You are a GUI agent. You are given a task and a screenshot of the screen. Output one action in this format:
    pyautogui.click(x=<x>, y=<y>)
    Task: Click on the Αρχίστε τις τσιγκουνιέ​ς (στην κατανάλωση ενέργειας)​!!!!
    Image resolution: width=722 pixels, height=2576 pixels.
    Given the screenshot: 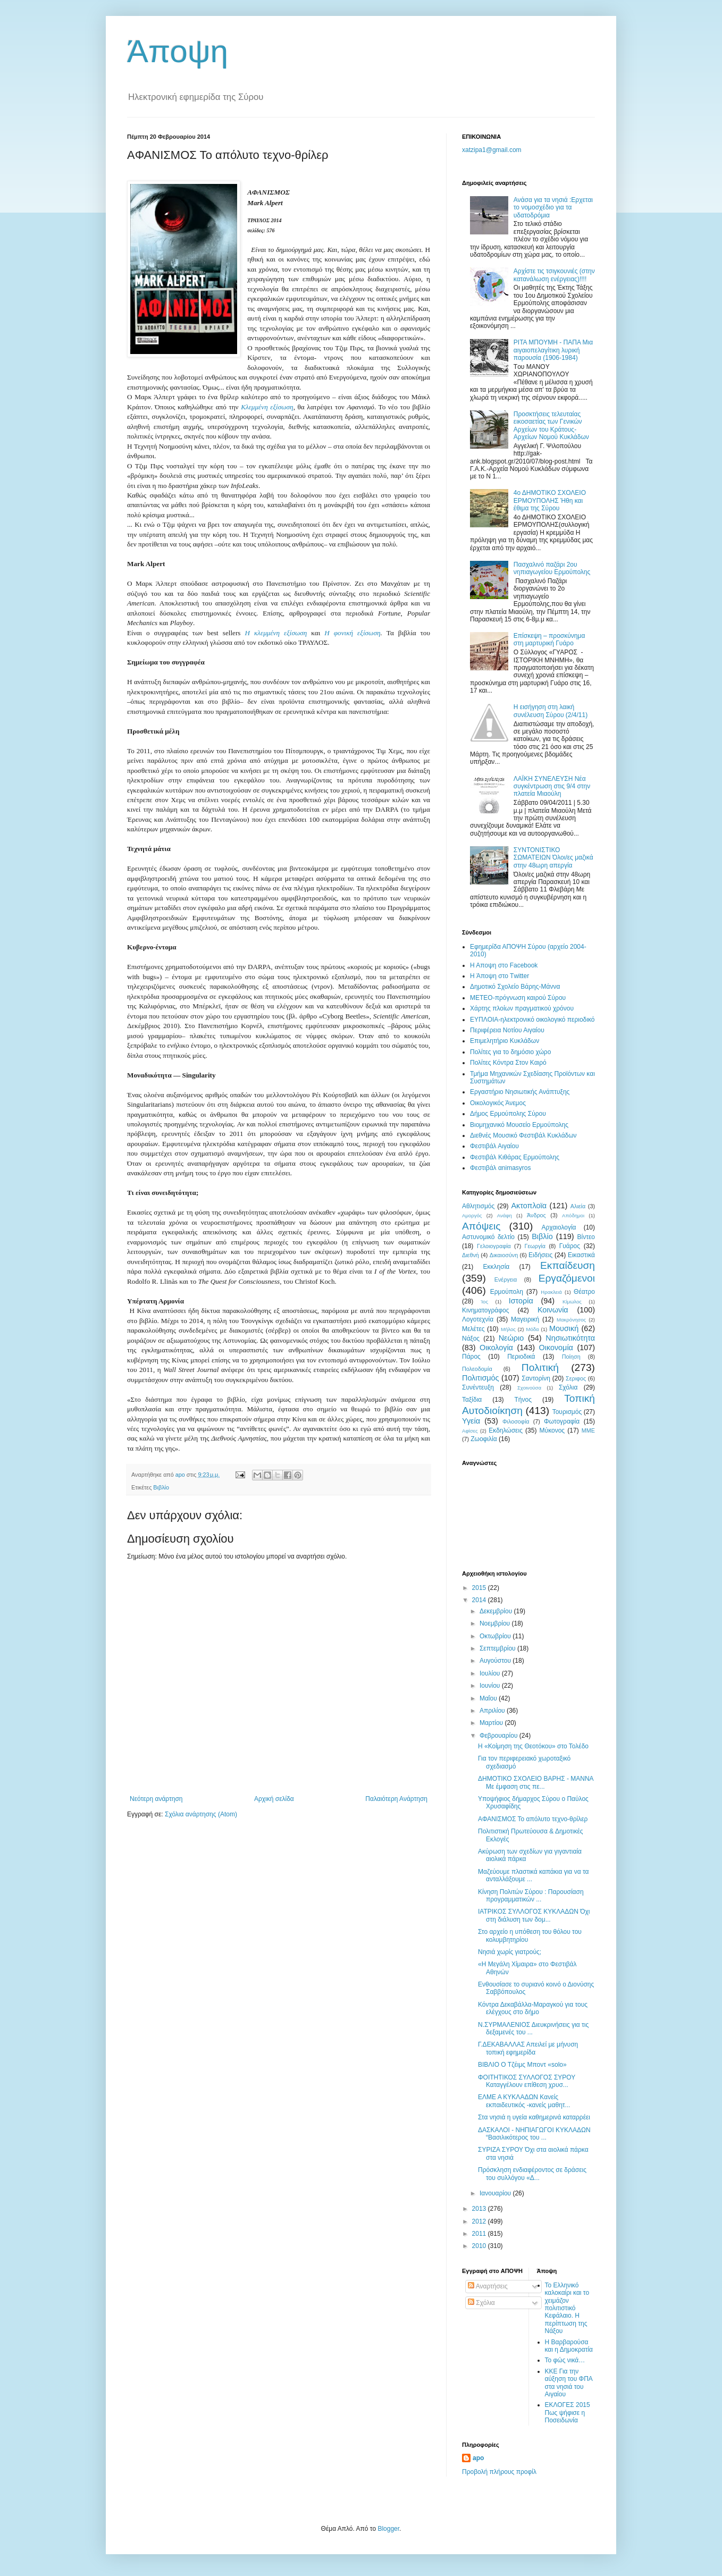 What is the action you would take?
    pyautogui.click(x=554, y=274)
    